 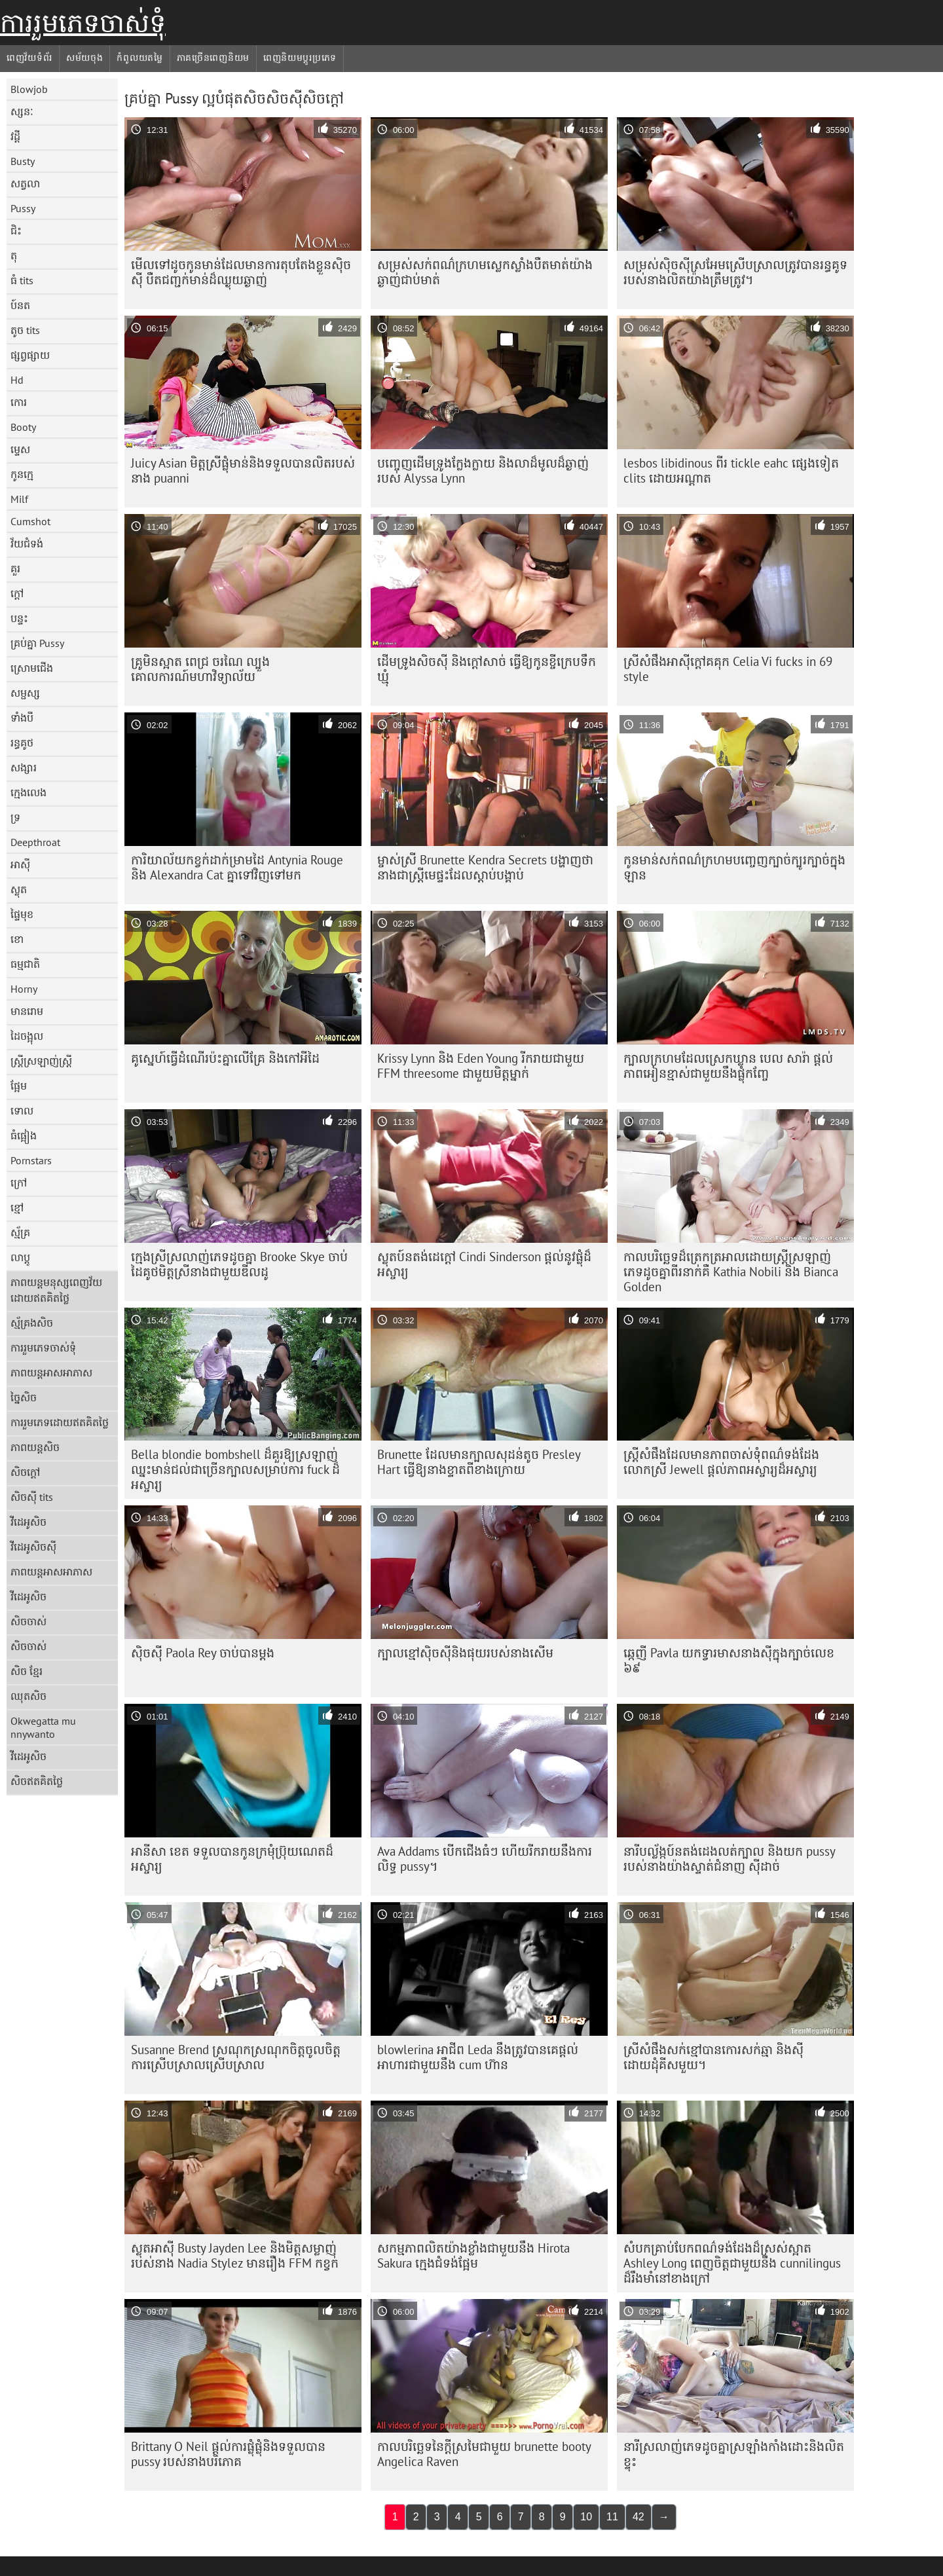 I want to click on សម្ផស្ស, so click(x=25, y=692).